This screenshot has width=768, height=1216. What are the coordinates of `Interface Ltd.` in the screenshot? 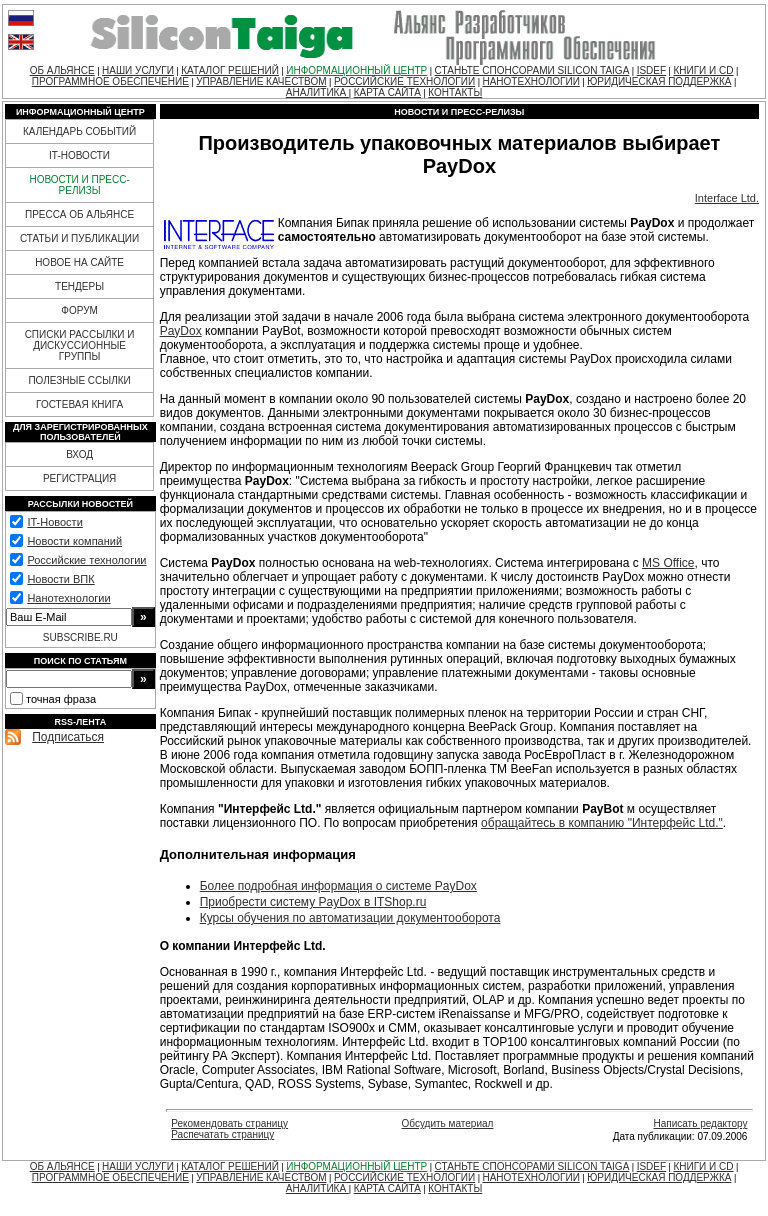 It's located at (727, 198).